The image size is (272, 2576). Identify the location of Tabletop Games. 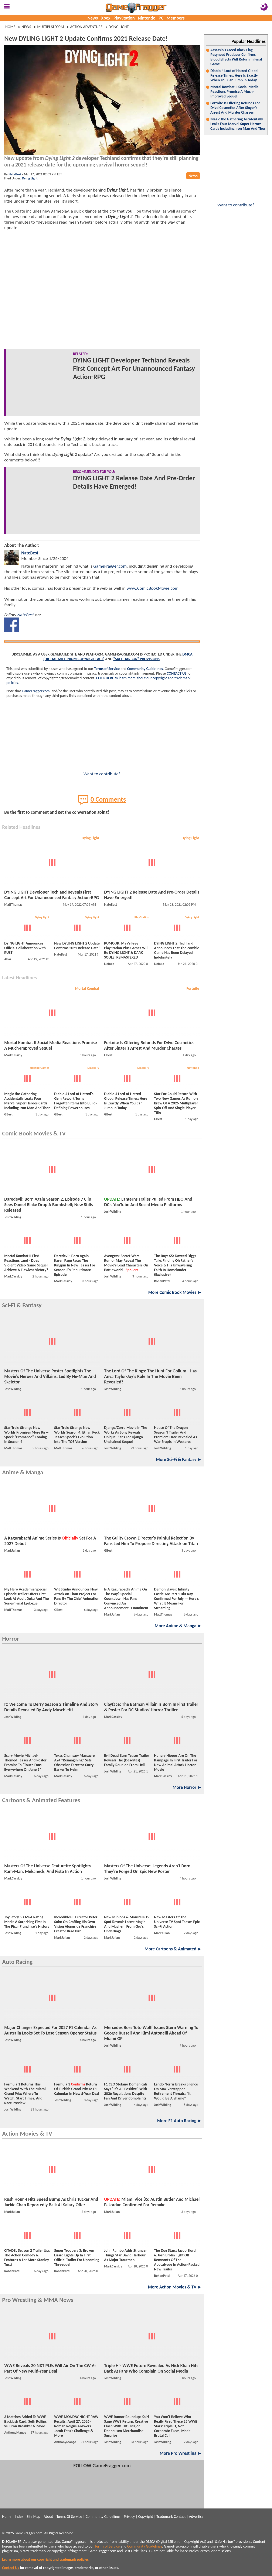
(38, 1068).